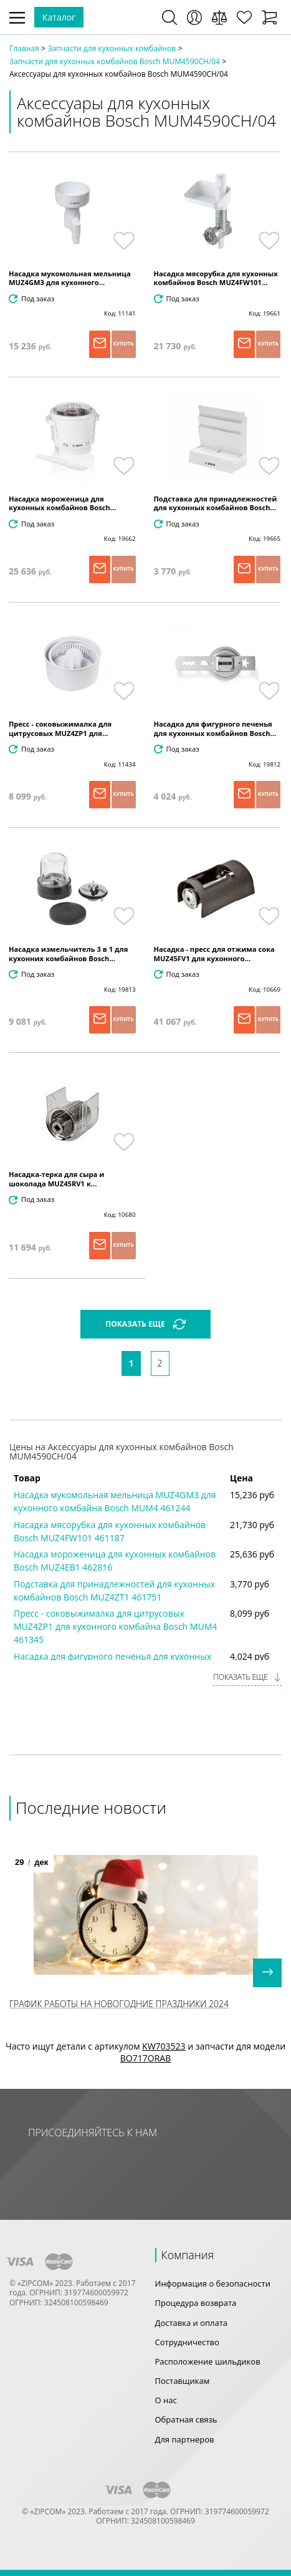  I want to click on Доставка и оплата, so click(191, 2322).